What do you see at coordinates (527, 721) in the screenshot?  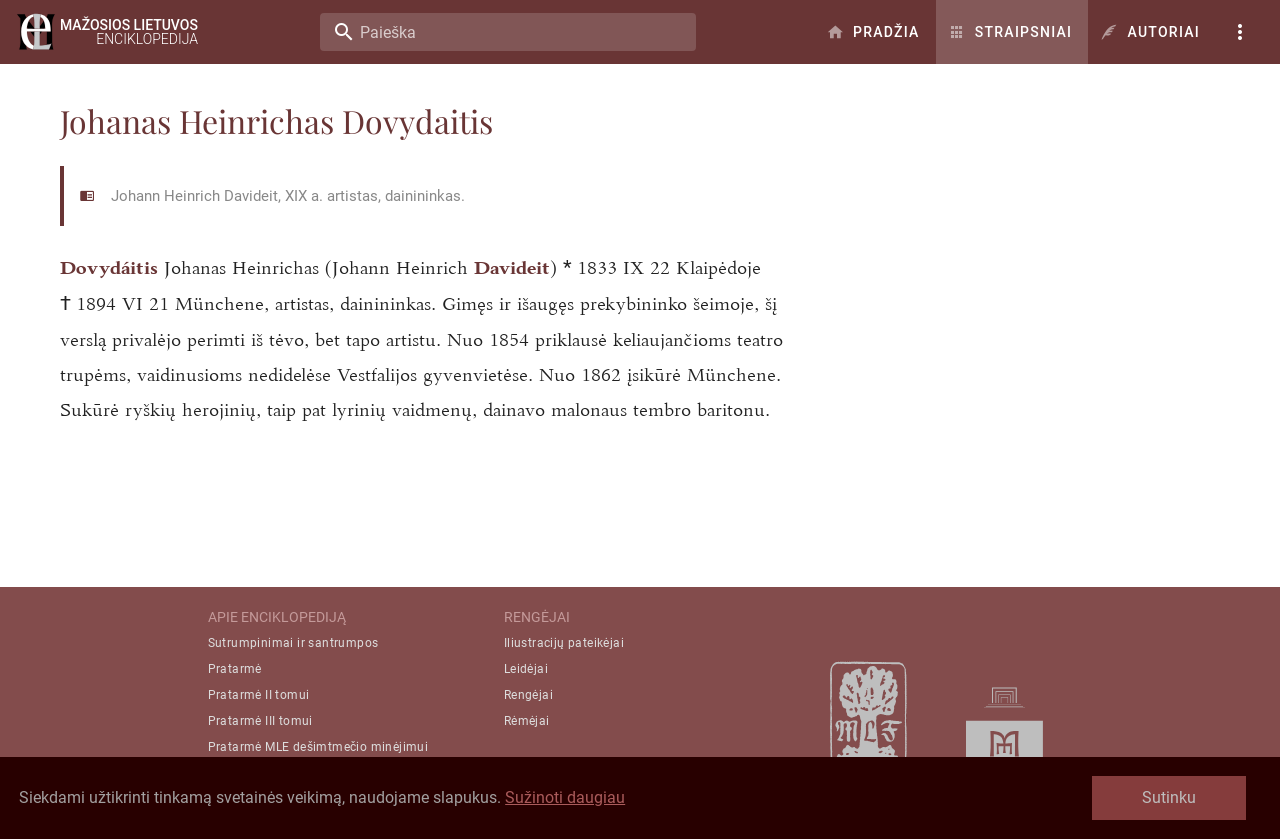 I see `Rėmėjai` at bounding box center [527, 721].